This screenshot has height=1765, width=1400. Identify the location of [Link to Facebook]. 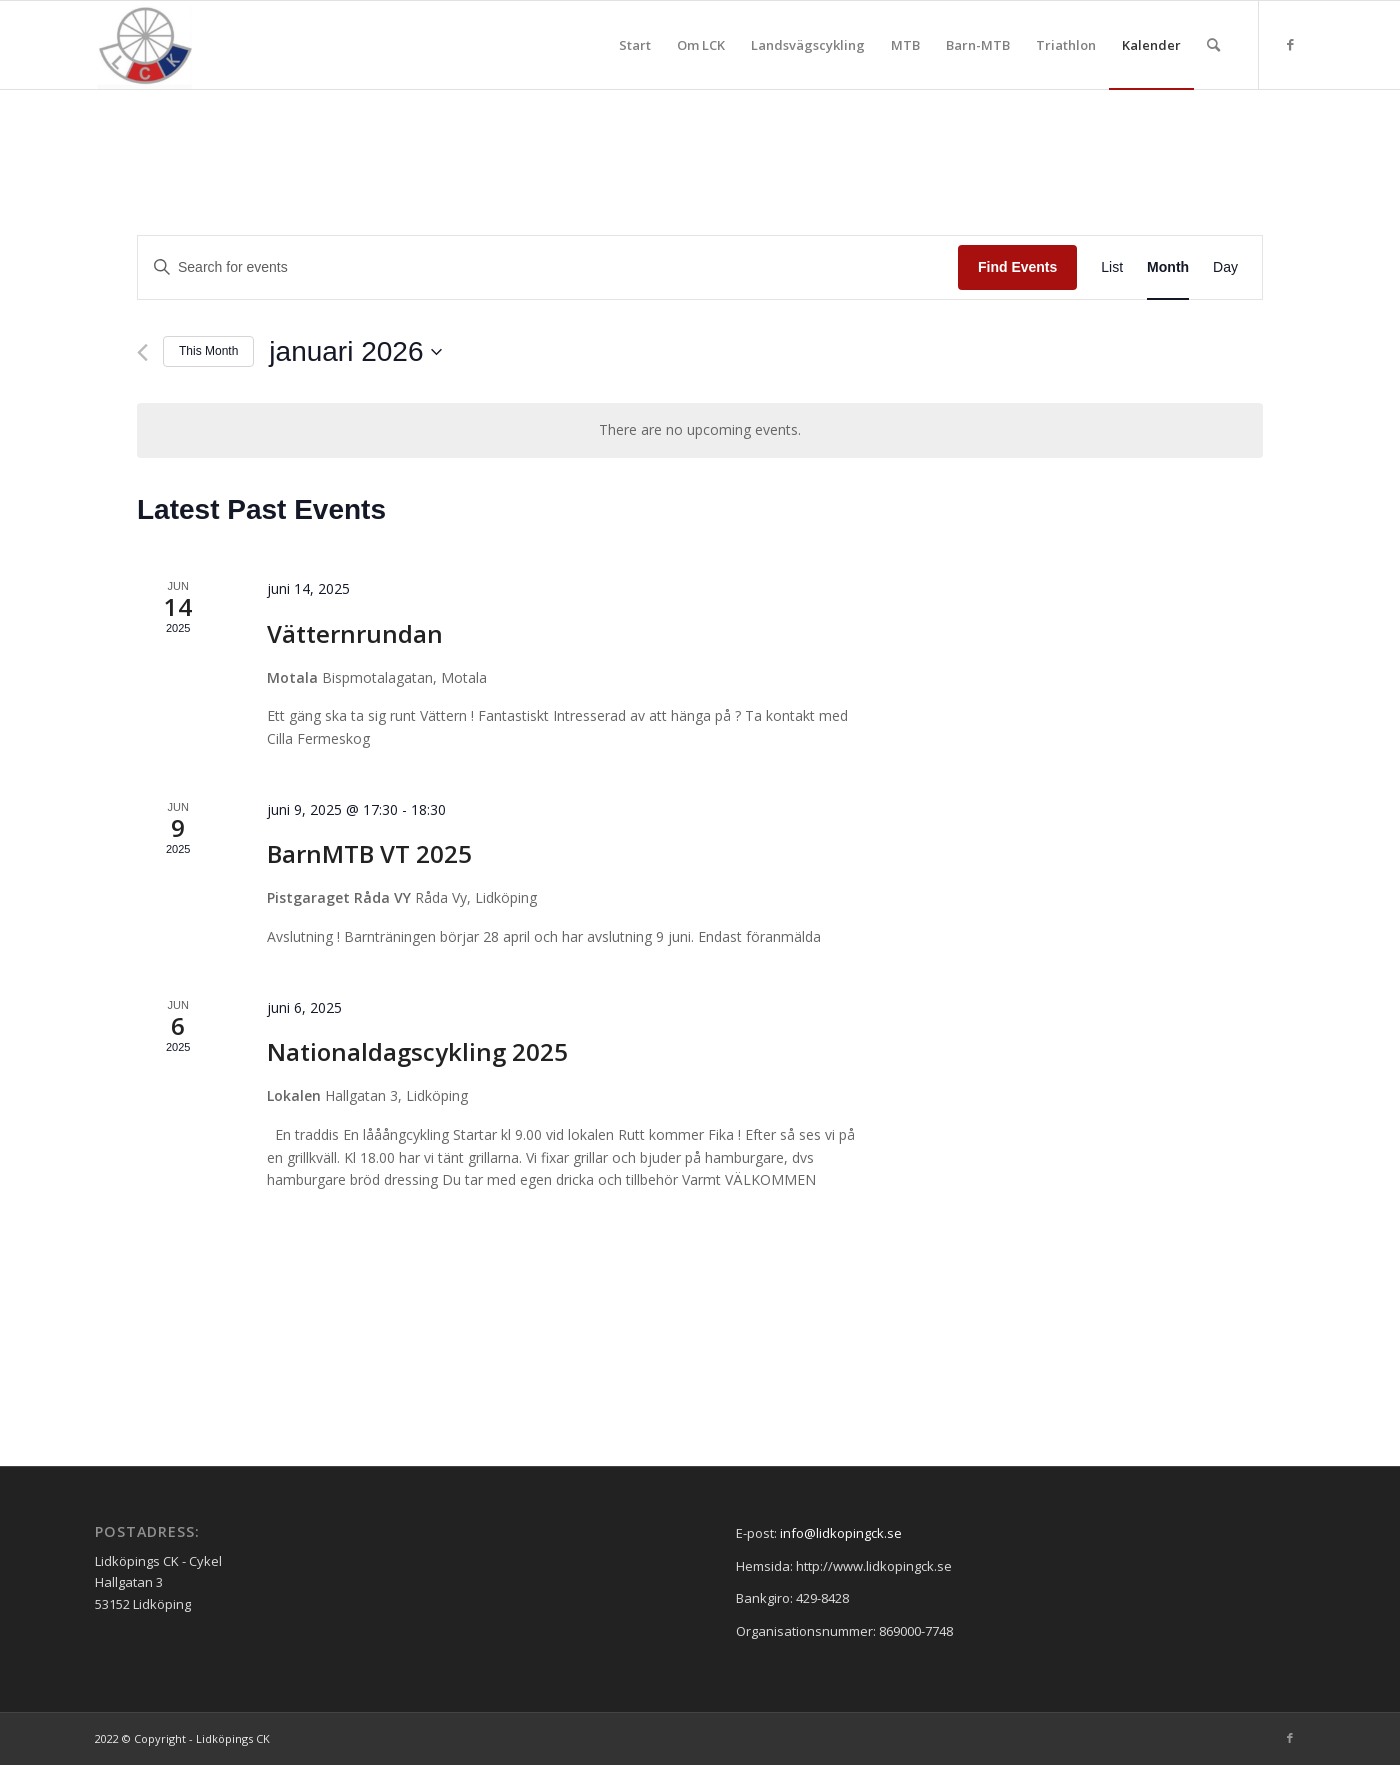
(1290, 44).